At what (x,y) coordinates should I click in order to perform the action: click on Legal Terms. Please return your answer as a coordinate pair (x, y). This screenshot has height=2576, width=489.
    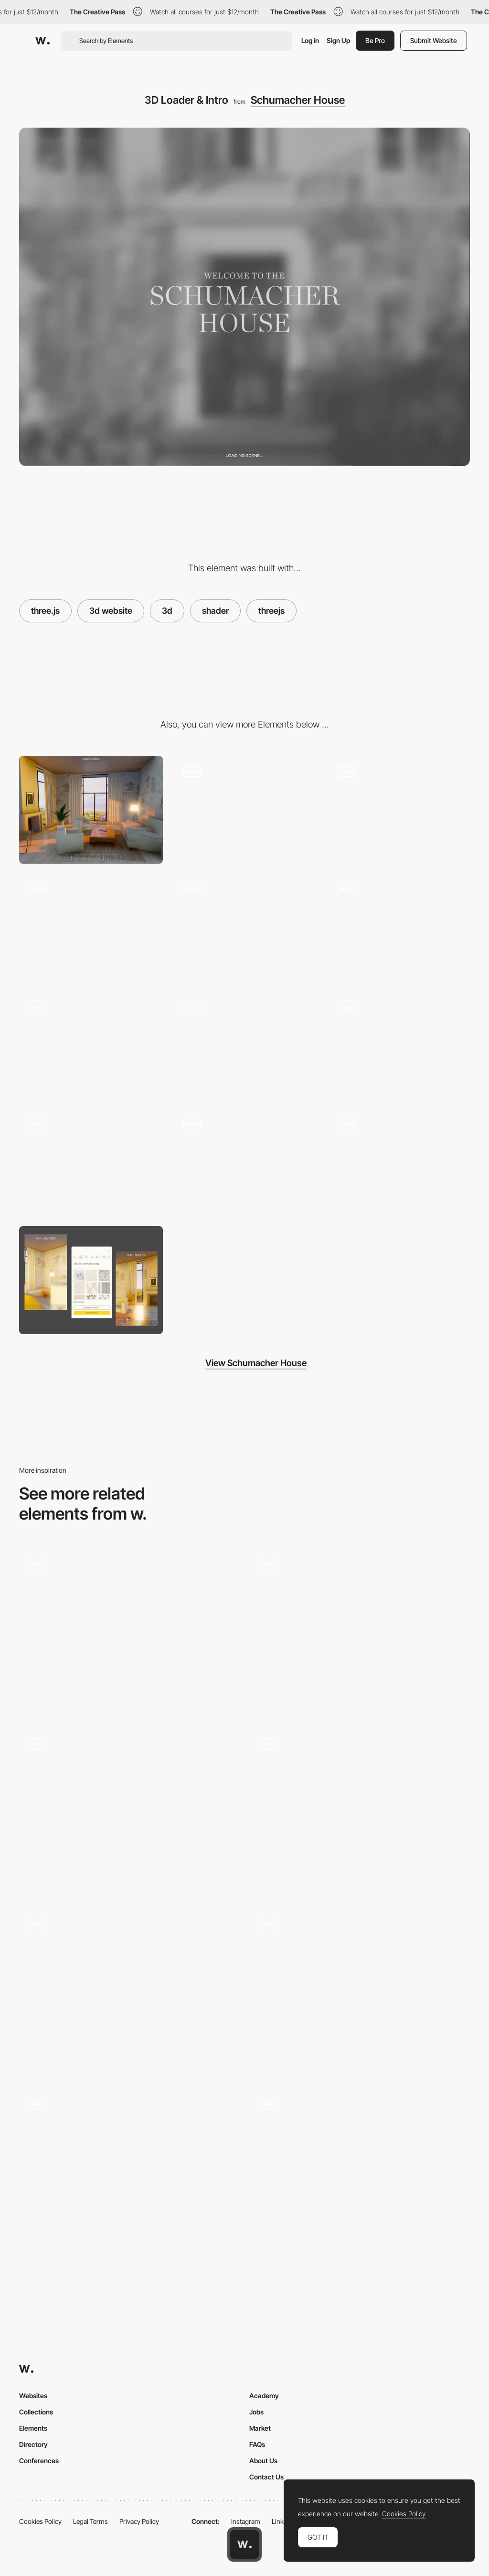
    Looking at the image, I should click on (90, 2521).